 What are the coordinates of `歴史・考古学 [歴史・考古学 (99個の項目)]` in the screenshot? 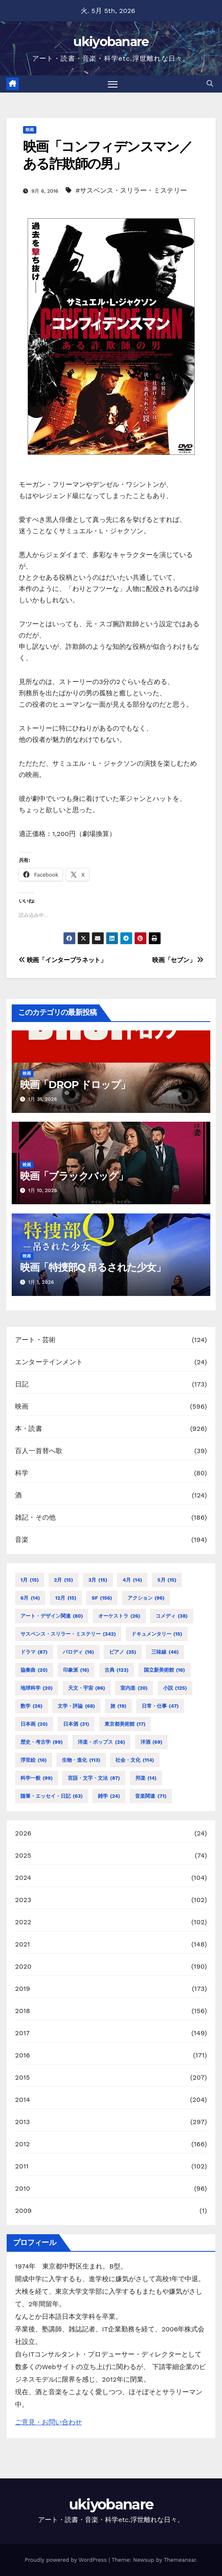 It's located at (41, 1742).